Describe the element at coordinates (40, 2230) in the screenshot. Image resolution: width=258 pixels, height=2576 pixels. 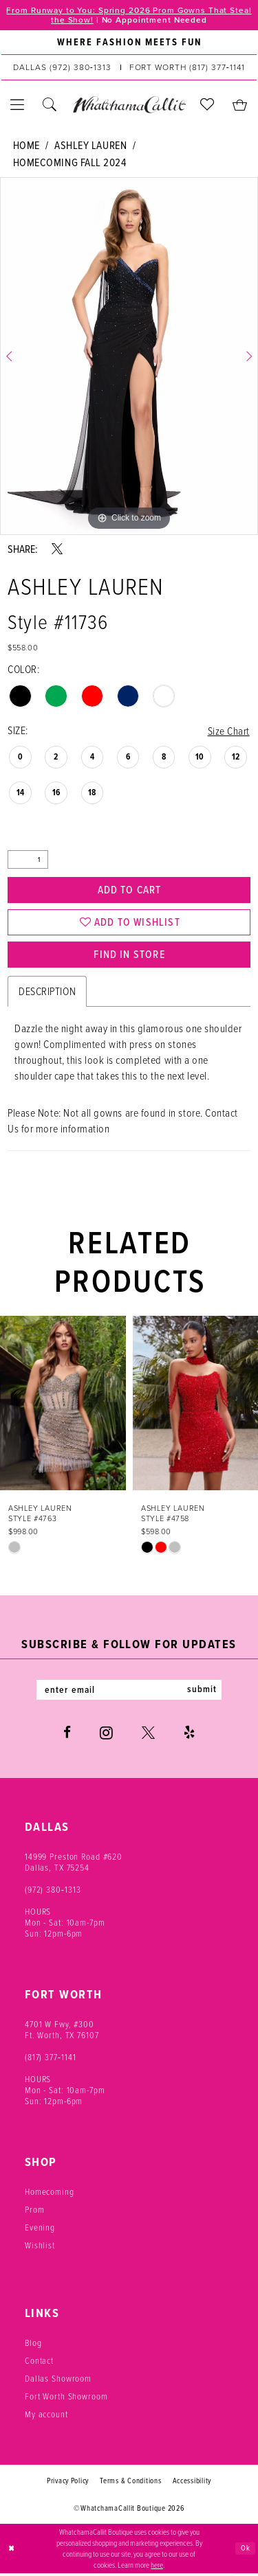
I see `Evening` at that location.